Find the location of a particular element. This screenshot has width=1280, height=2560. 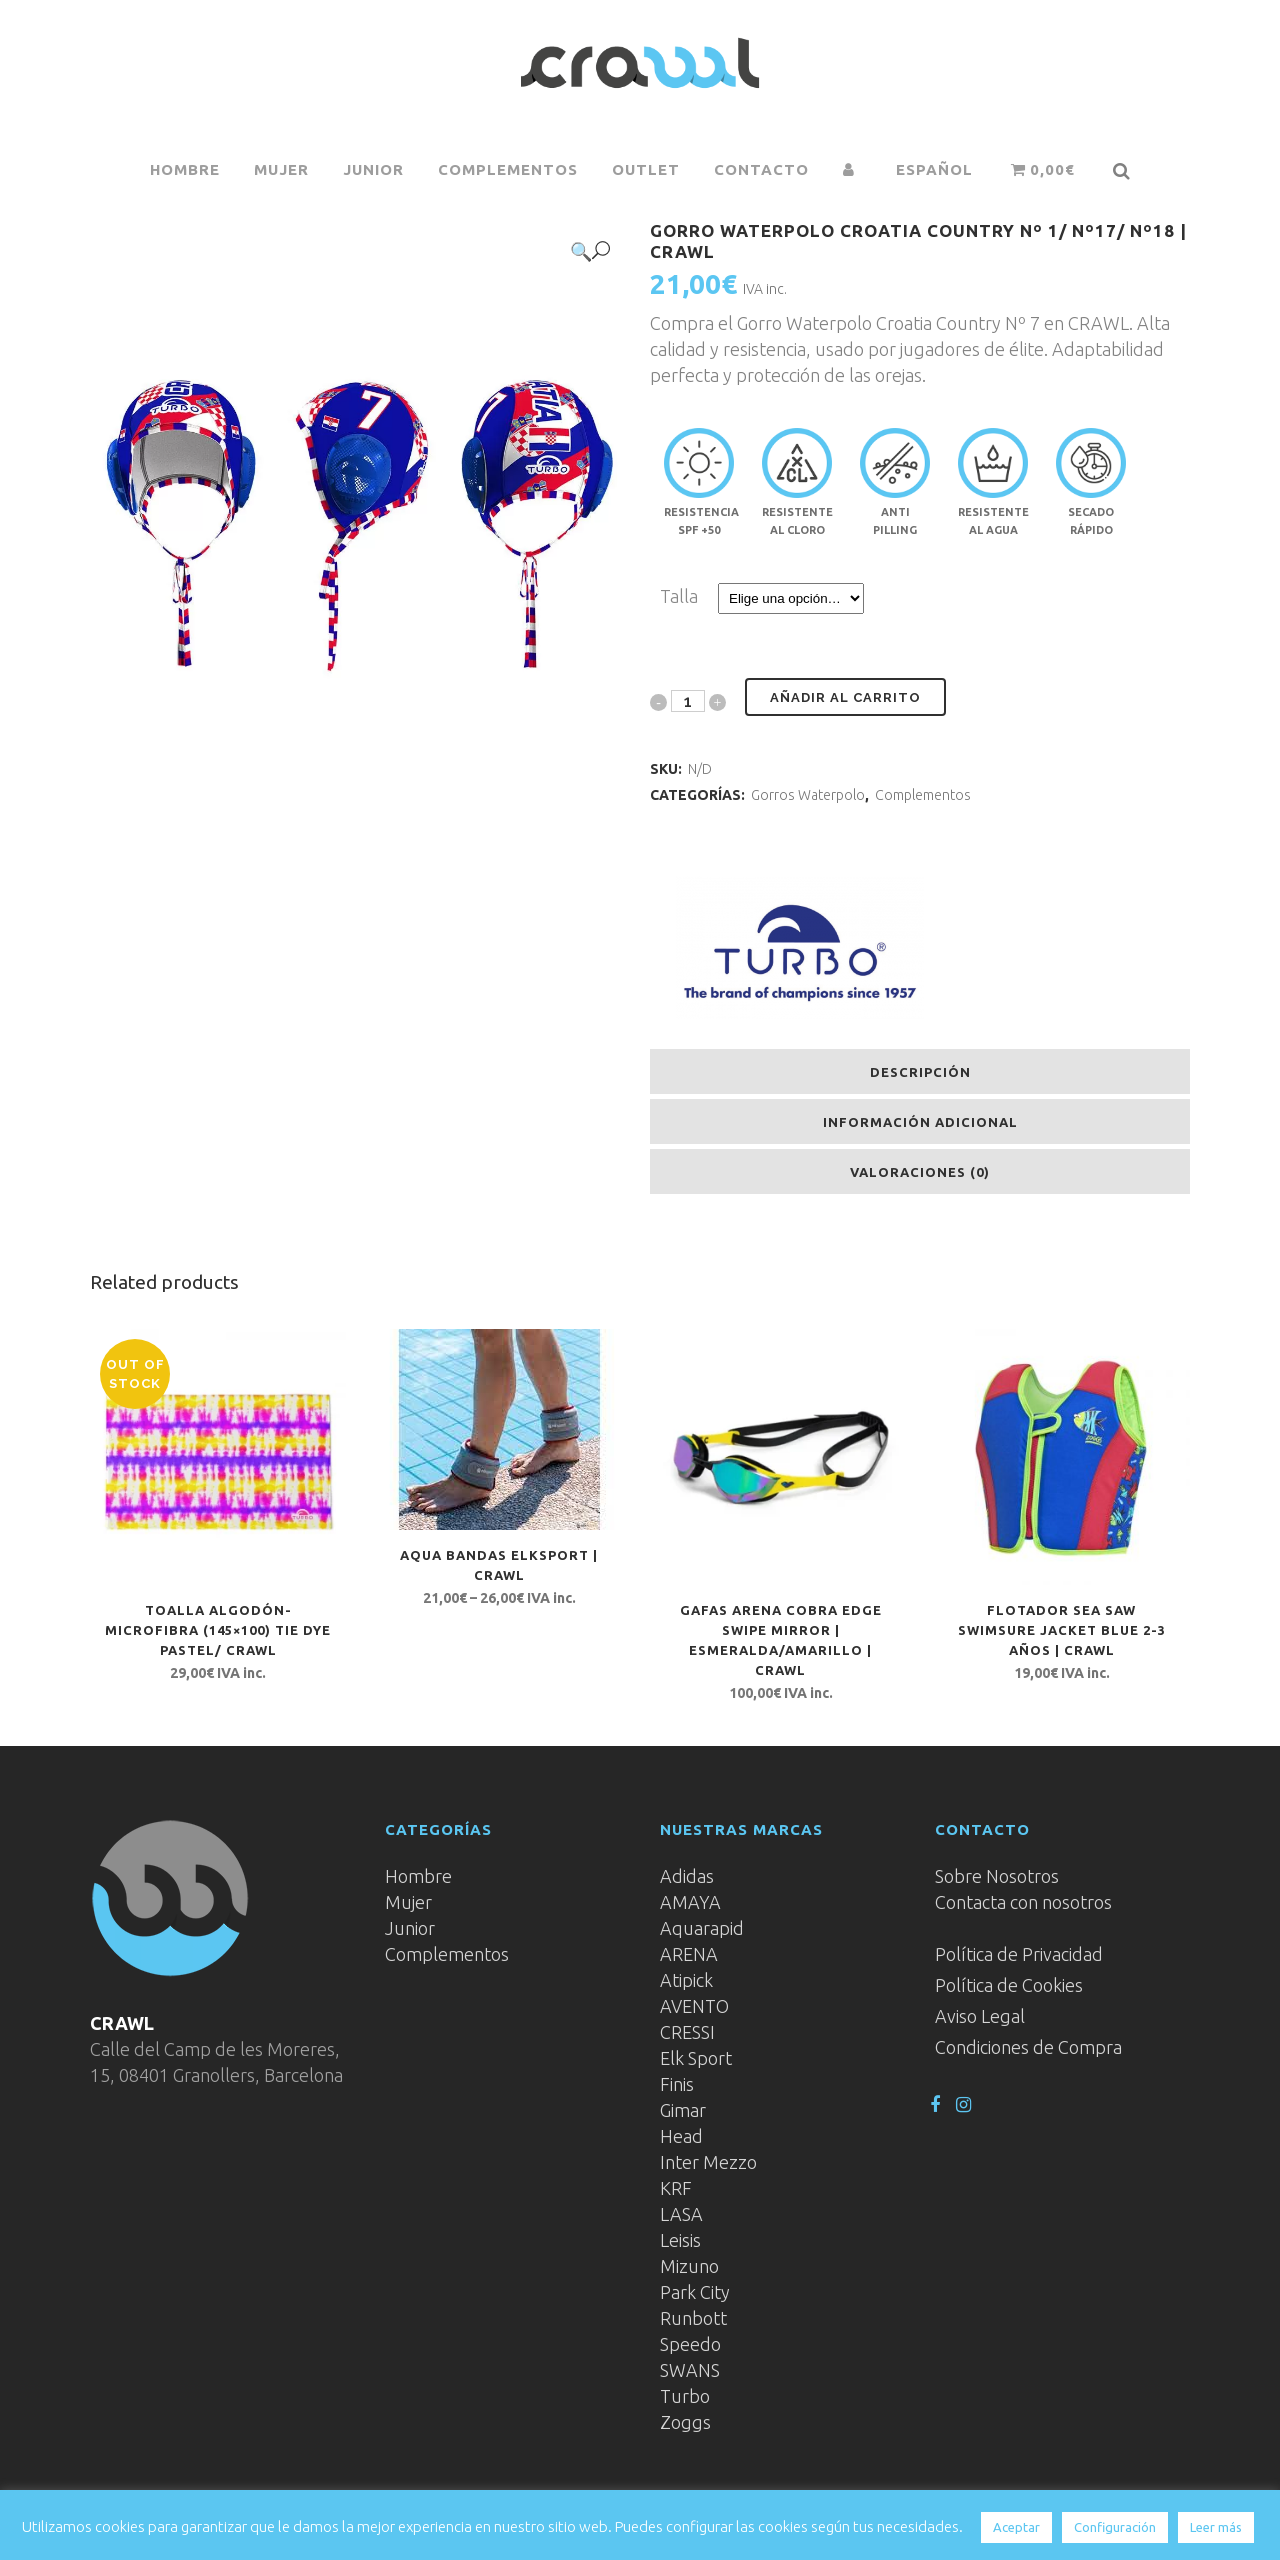

Mizuno is located at coordinates (689, 2266).